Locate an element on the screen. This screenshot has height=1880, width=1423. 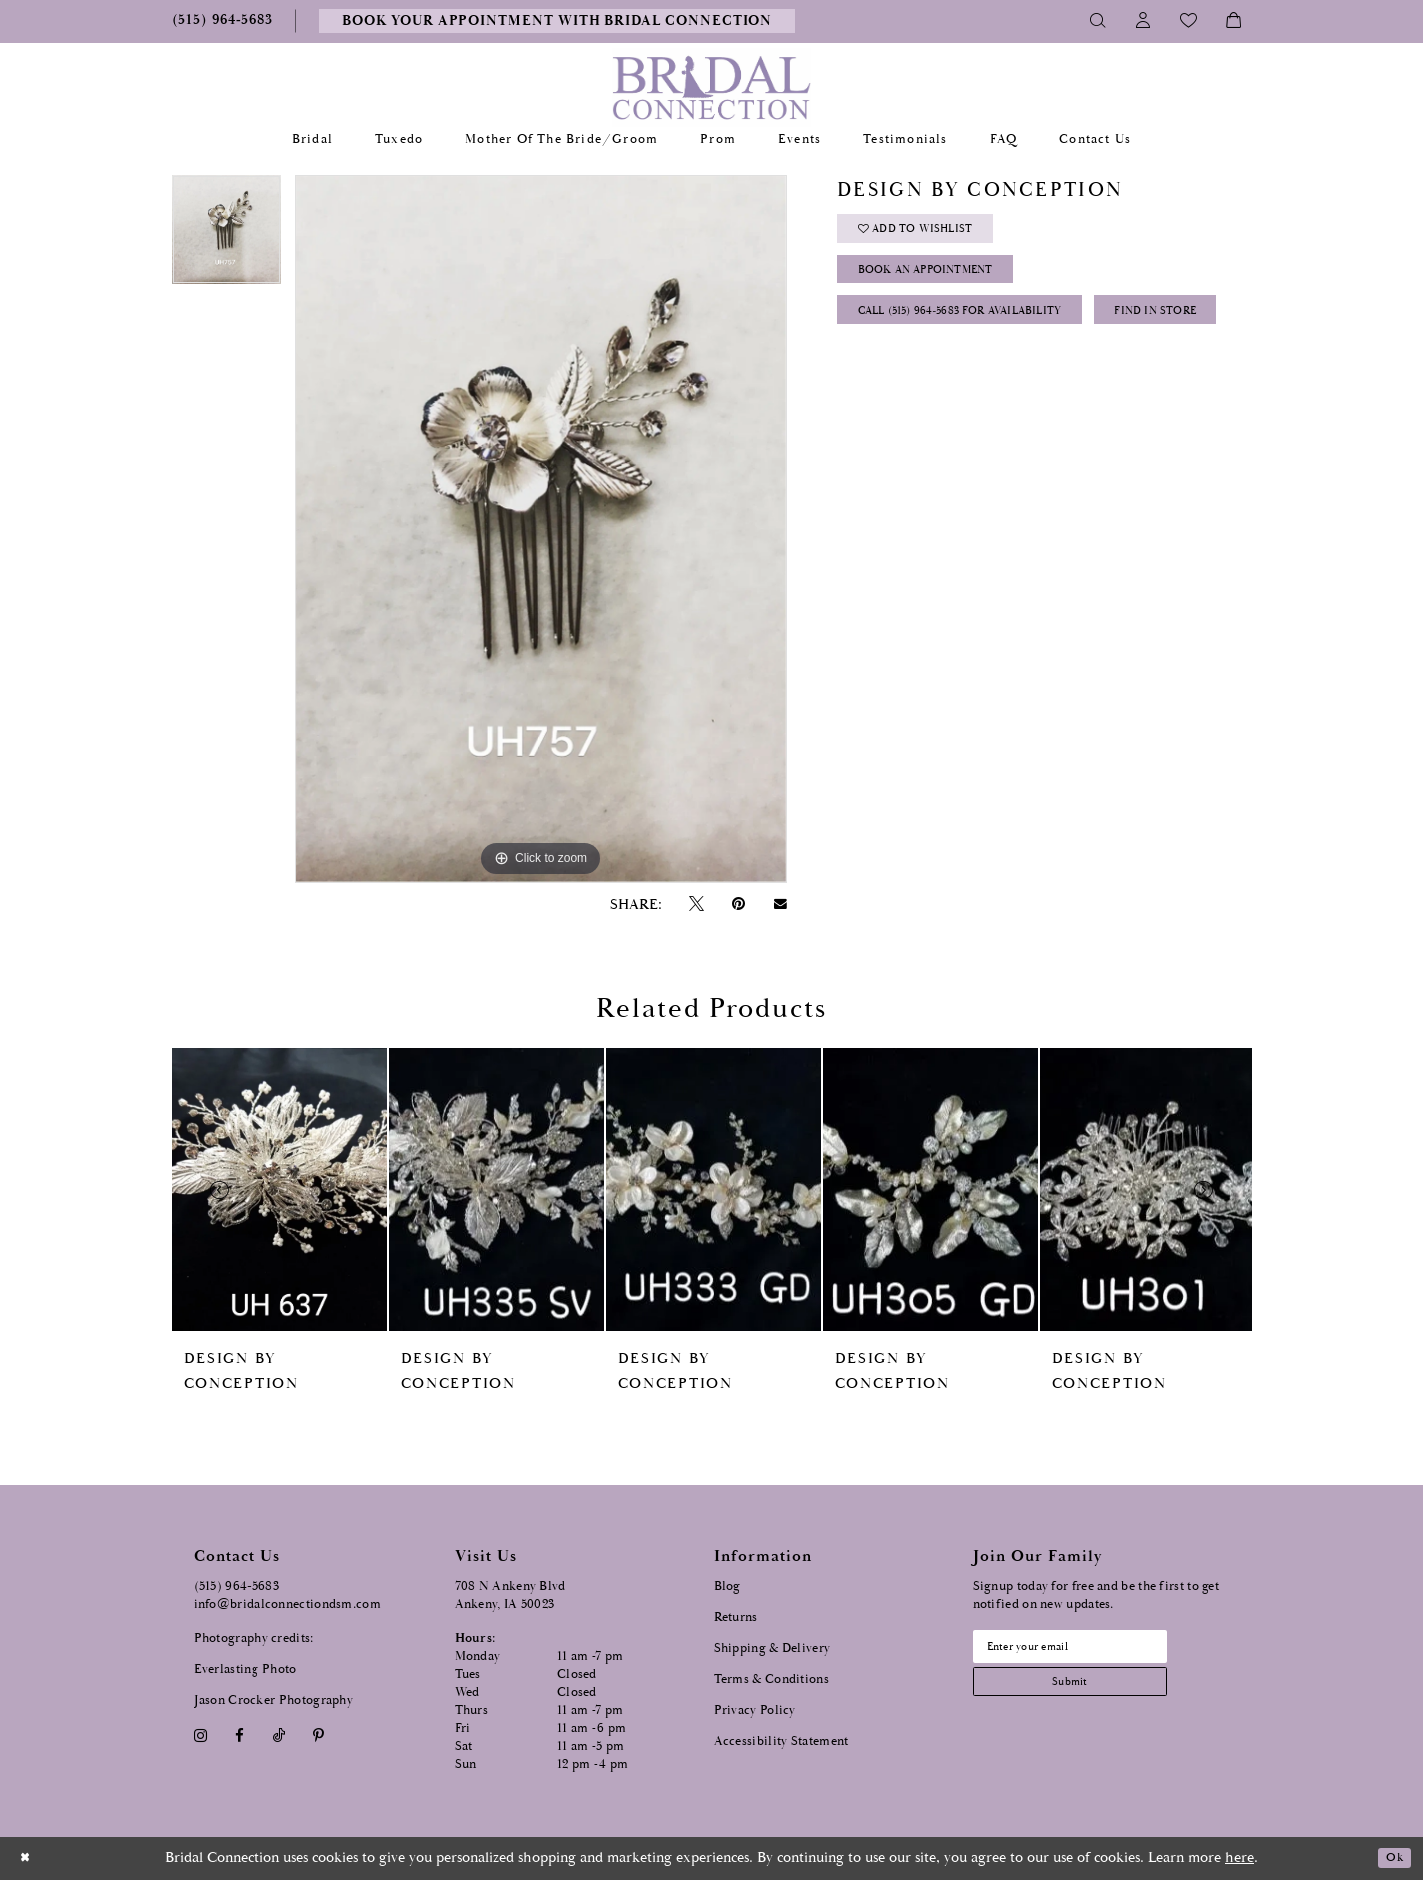
Accessibility Statement is located at coordinates (781, 1741).